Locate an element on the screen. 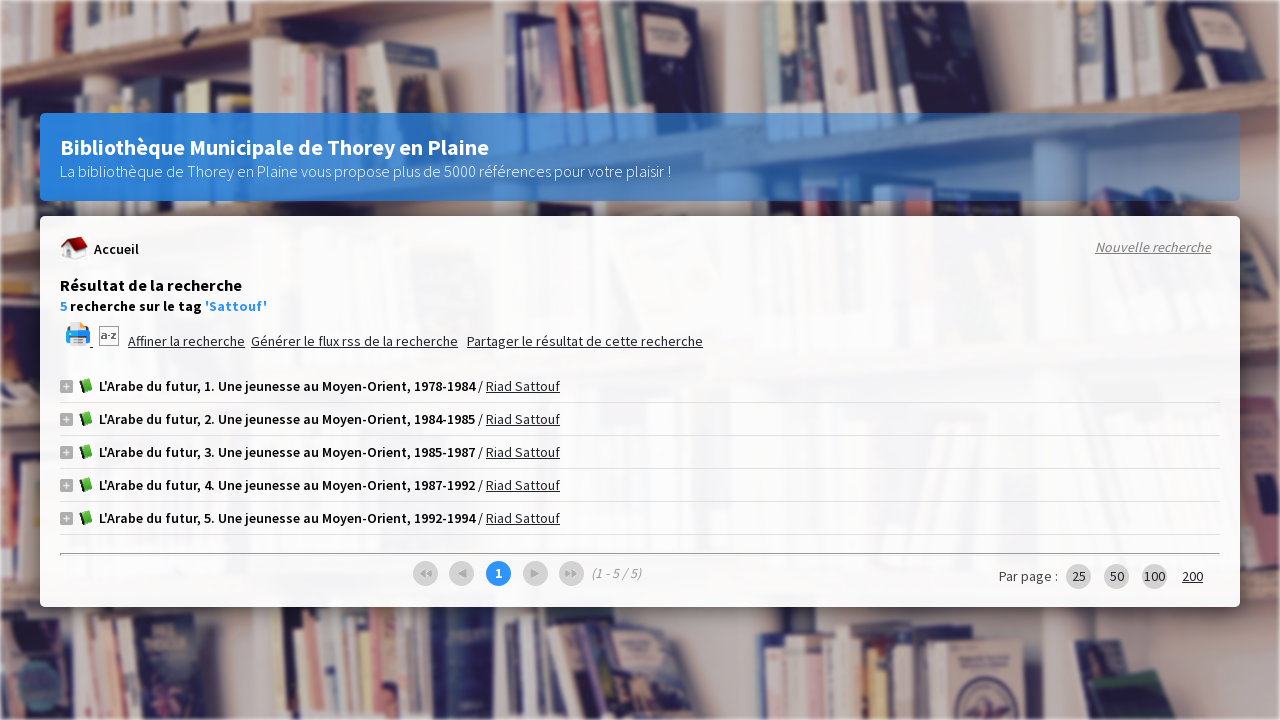 The width and height of the screenshot is (1280, 720). Partager le résultat de cette recherche is located at coordinates (585, 341).